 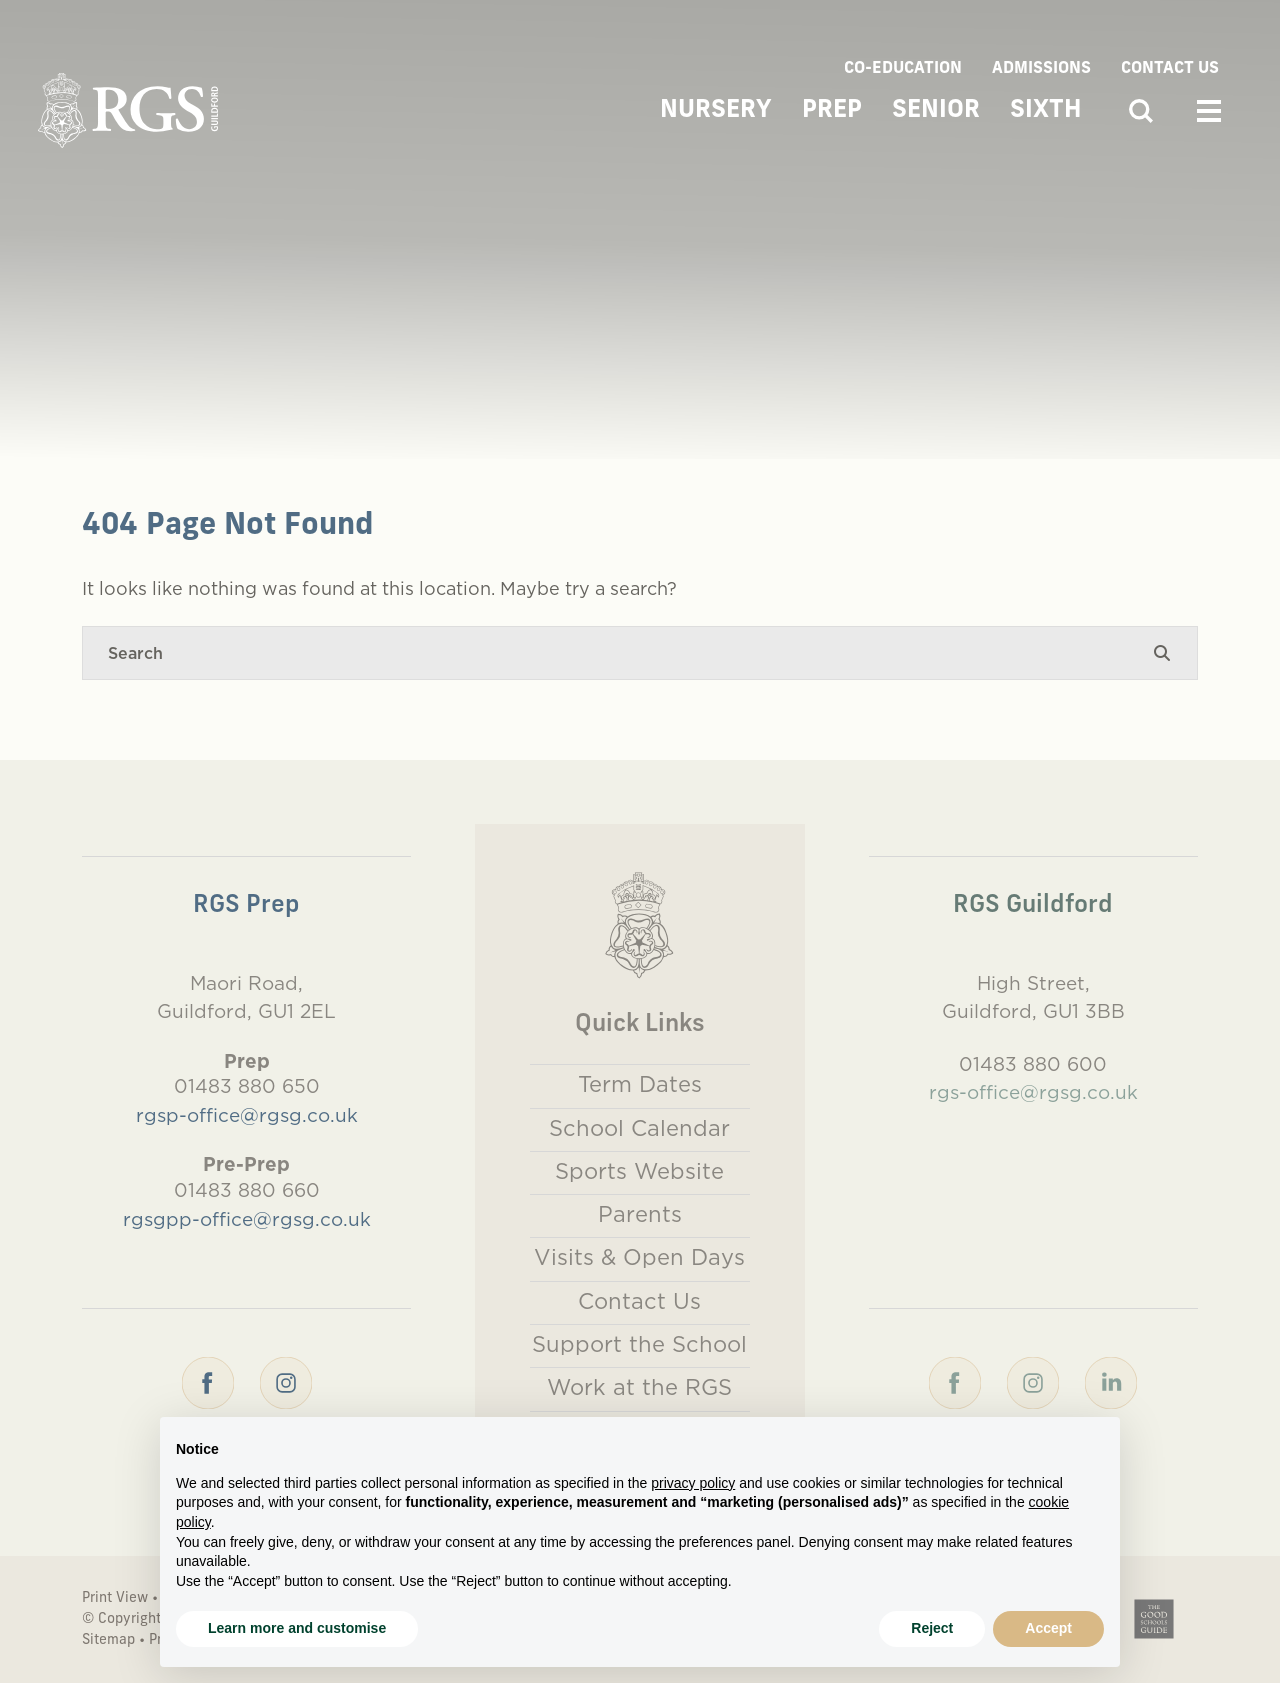 I want to click on Sitemap, so click(x=108, y=1640).